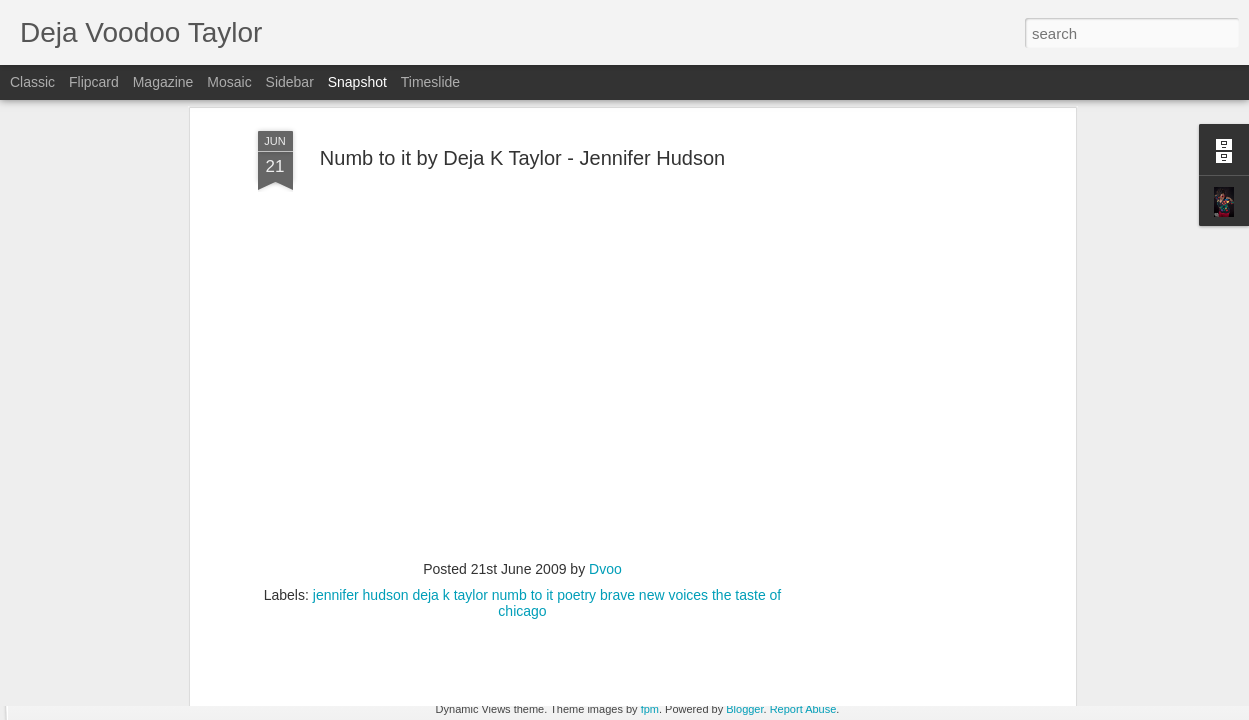 Image resolution: width=1249 pixels, height=720 pixels. What do you see at coordinates (94, 82) in the screenshot?
I see `Flipcard` at bounding box center [94, 82].